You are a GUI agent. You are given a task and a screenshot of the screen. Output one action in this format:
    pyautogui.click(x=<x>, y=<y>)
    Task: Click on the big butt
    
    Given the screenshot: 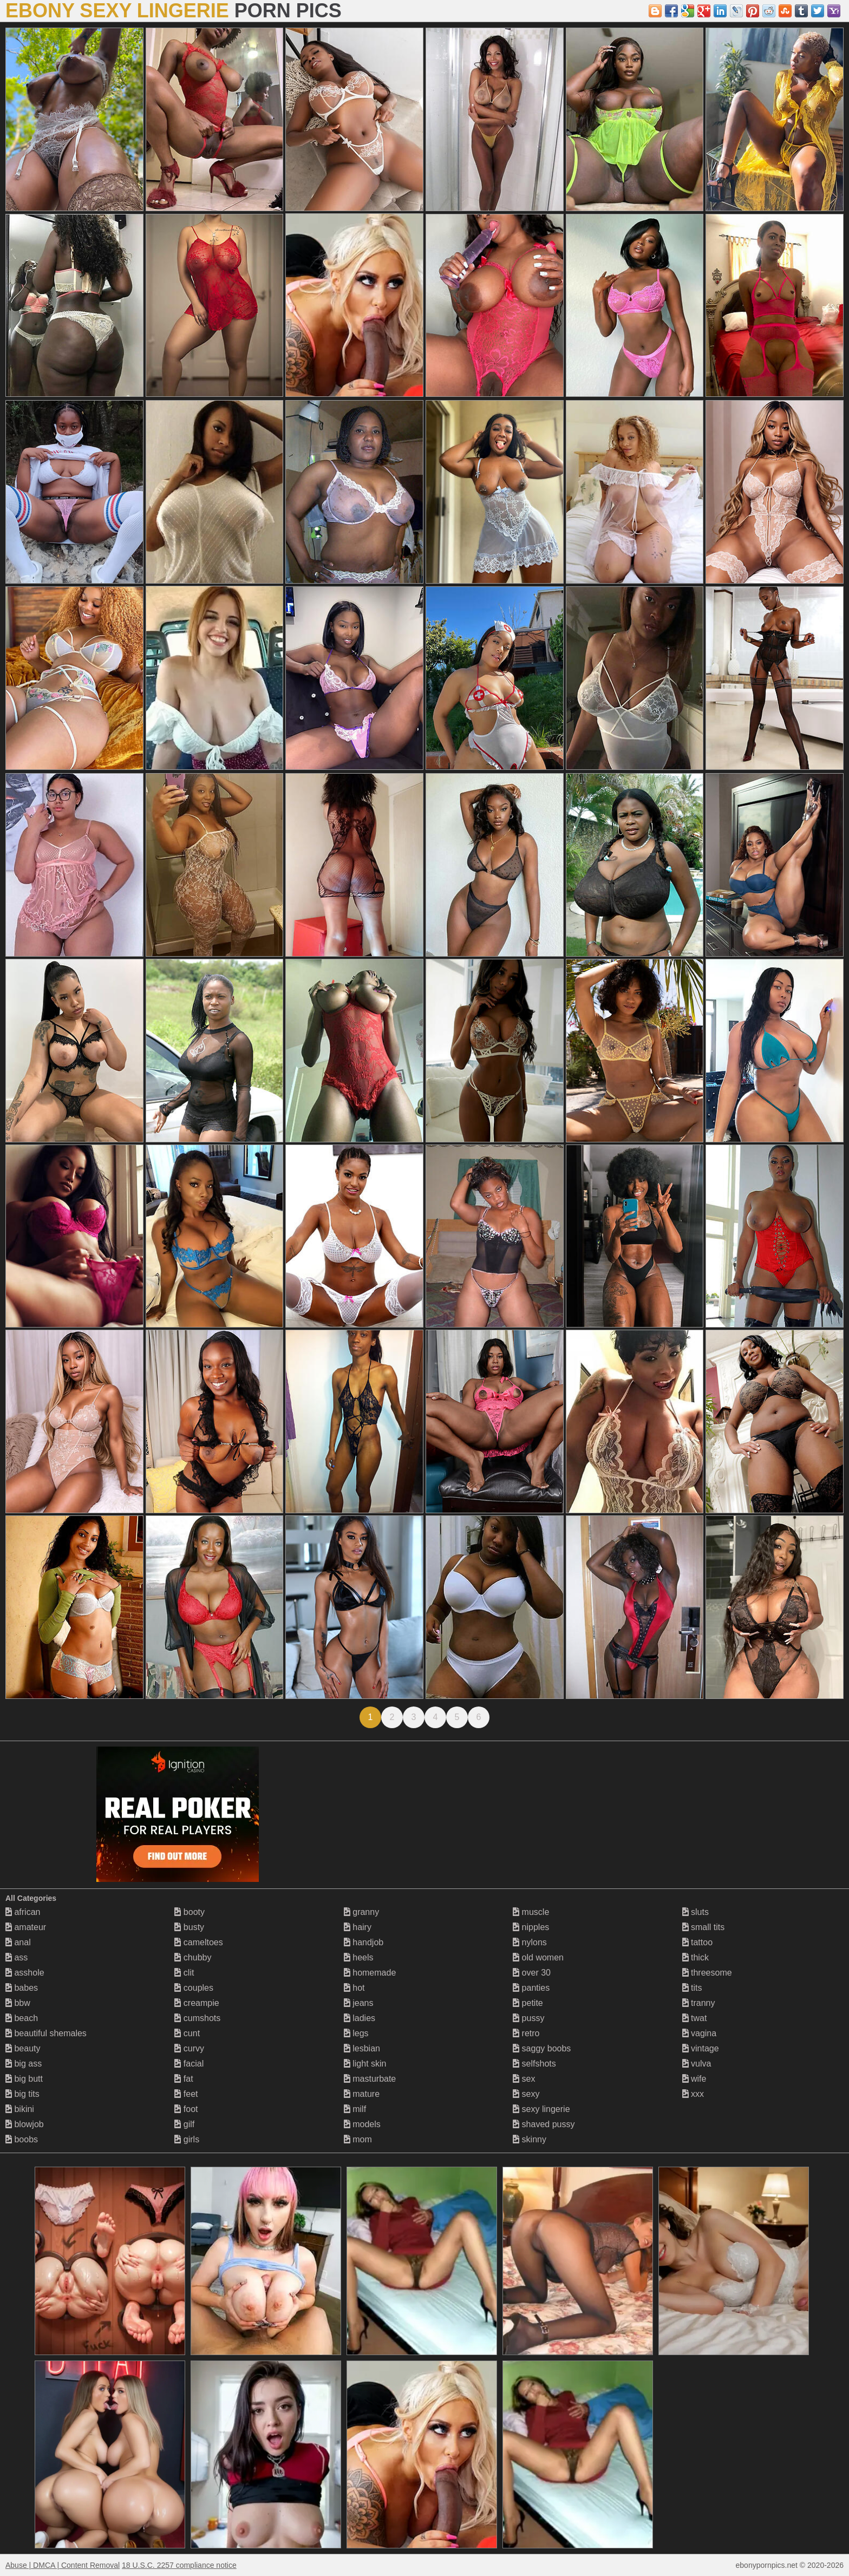 What is the action you would take?
    pyautogui.click(x=24, y=2078)
    